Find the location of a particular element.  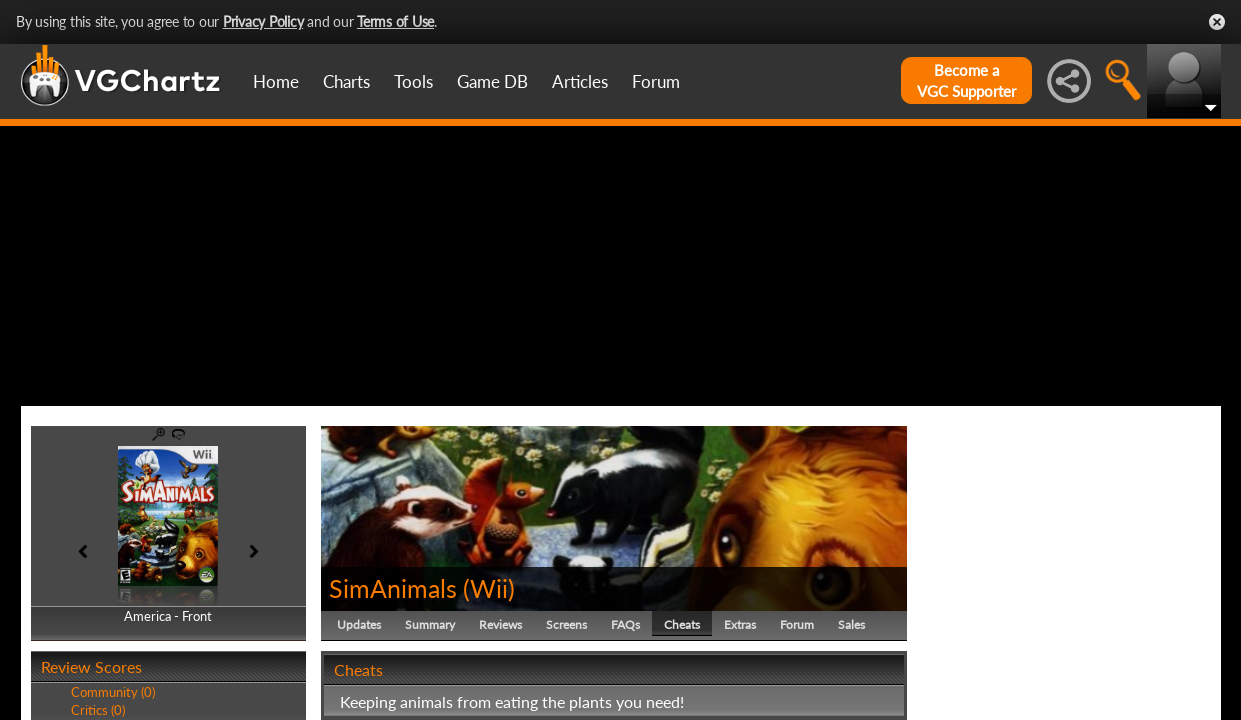

Extras is located at coordinates (740, 624).